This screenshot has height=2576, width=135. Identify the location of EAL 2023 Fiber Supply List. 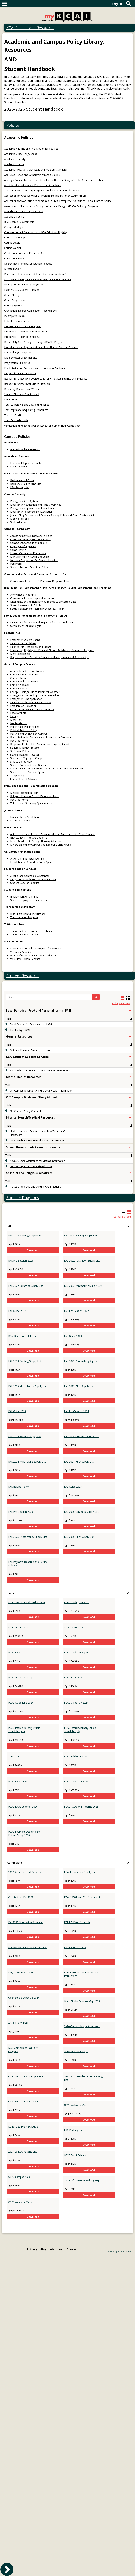
(79, 1276).